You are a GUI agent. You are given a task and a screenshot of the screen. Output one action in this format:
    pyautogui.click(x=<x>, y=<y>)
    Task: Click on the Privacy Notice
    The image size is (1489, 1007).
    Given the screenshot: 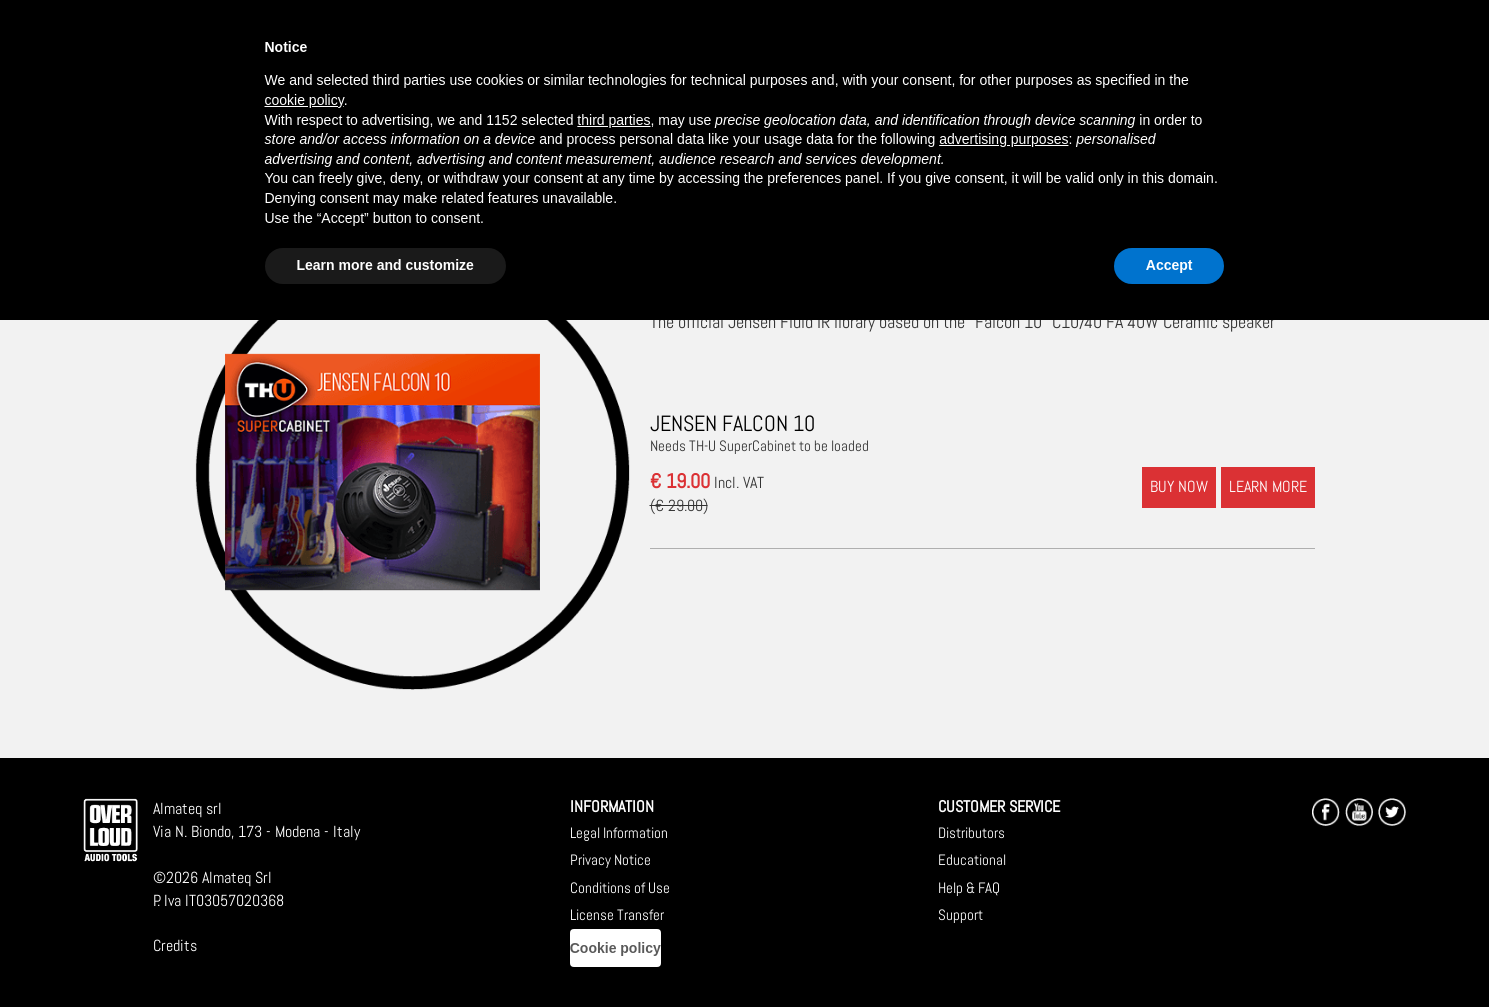 What is the action you would take?
    pyautogui.click(x=610, y=859)
    